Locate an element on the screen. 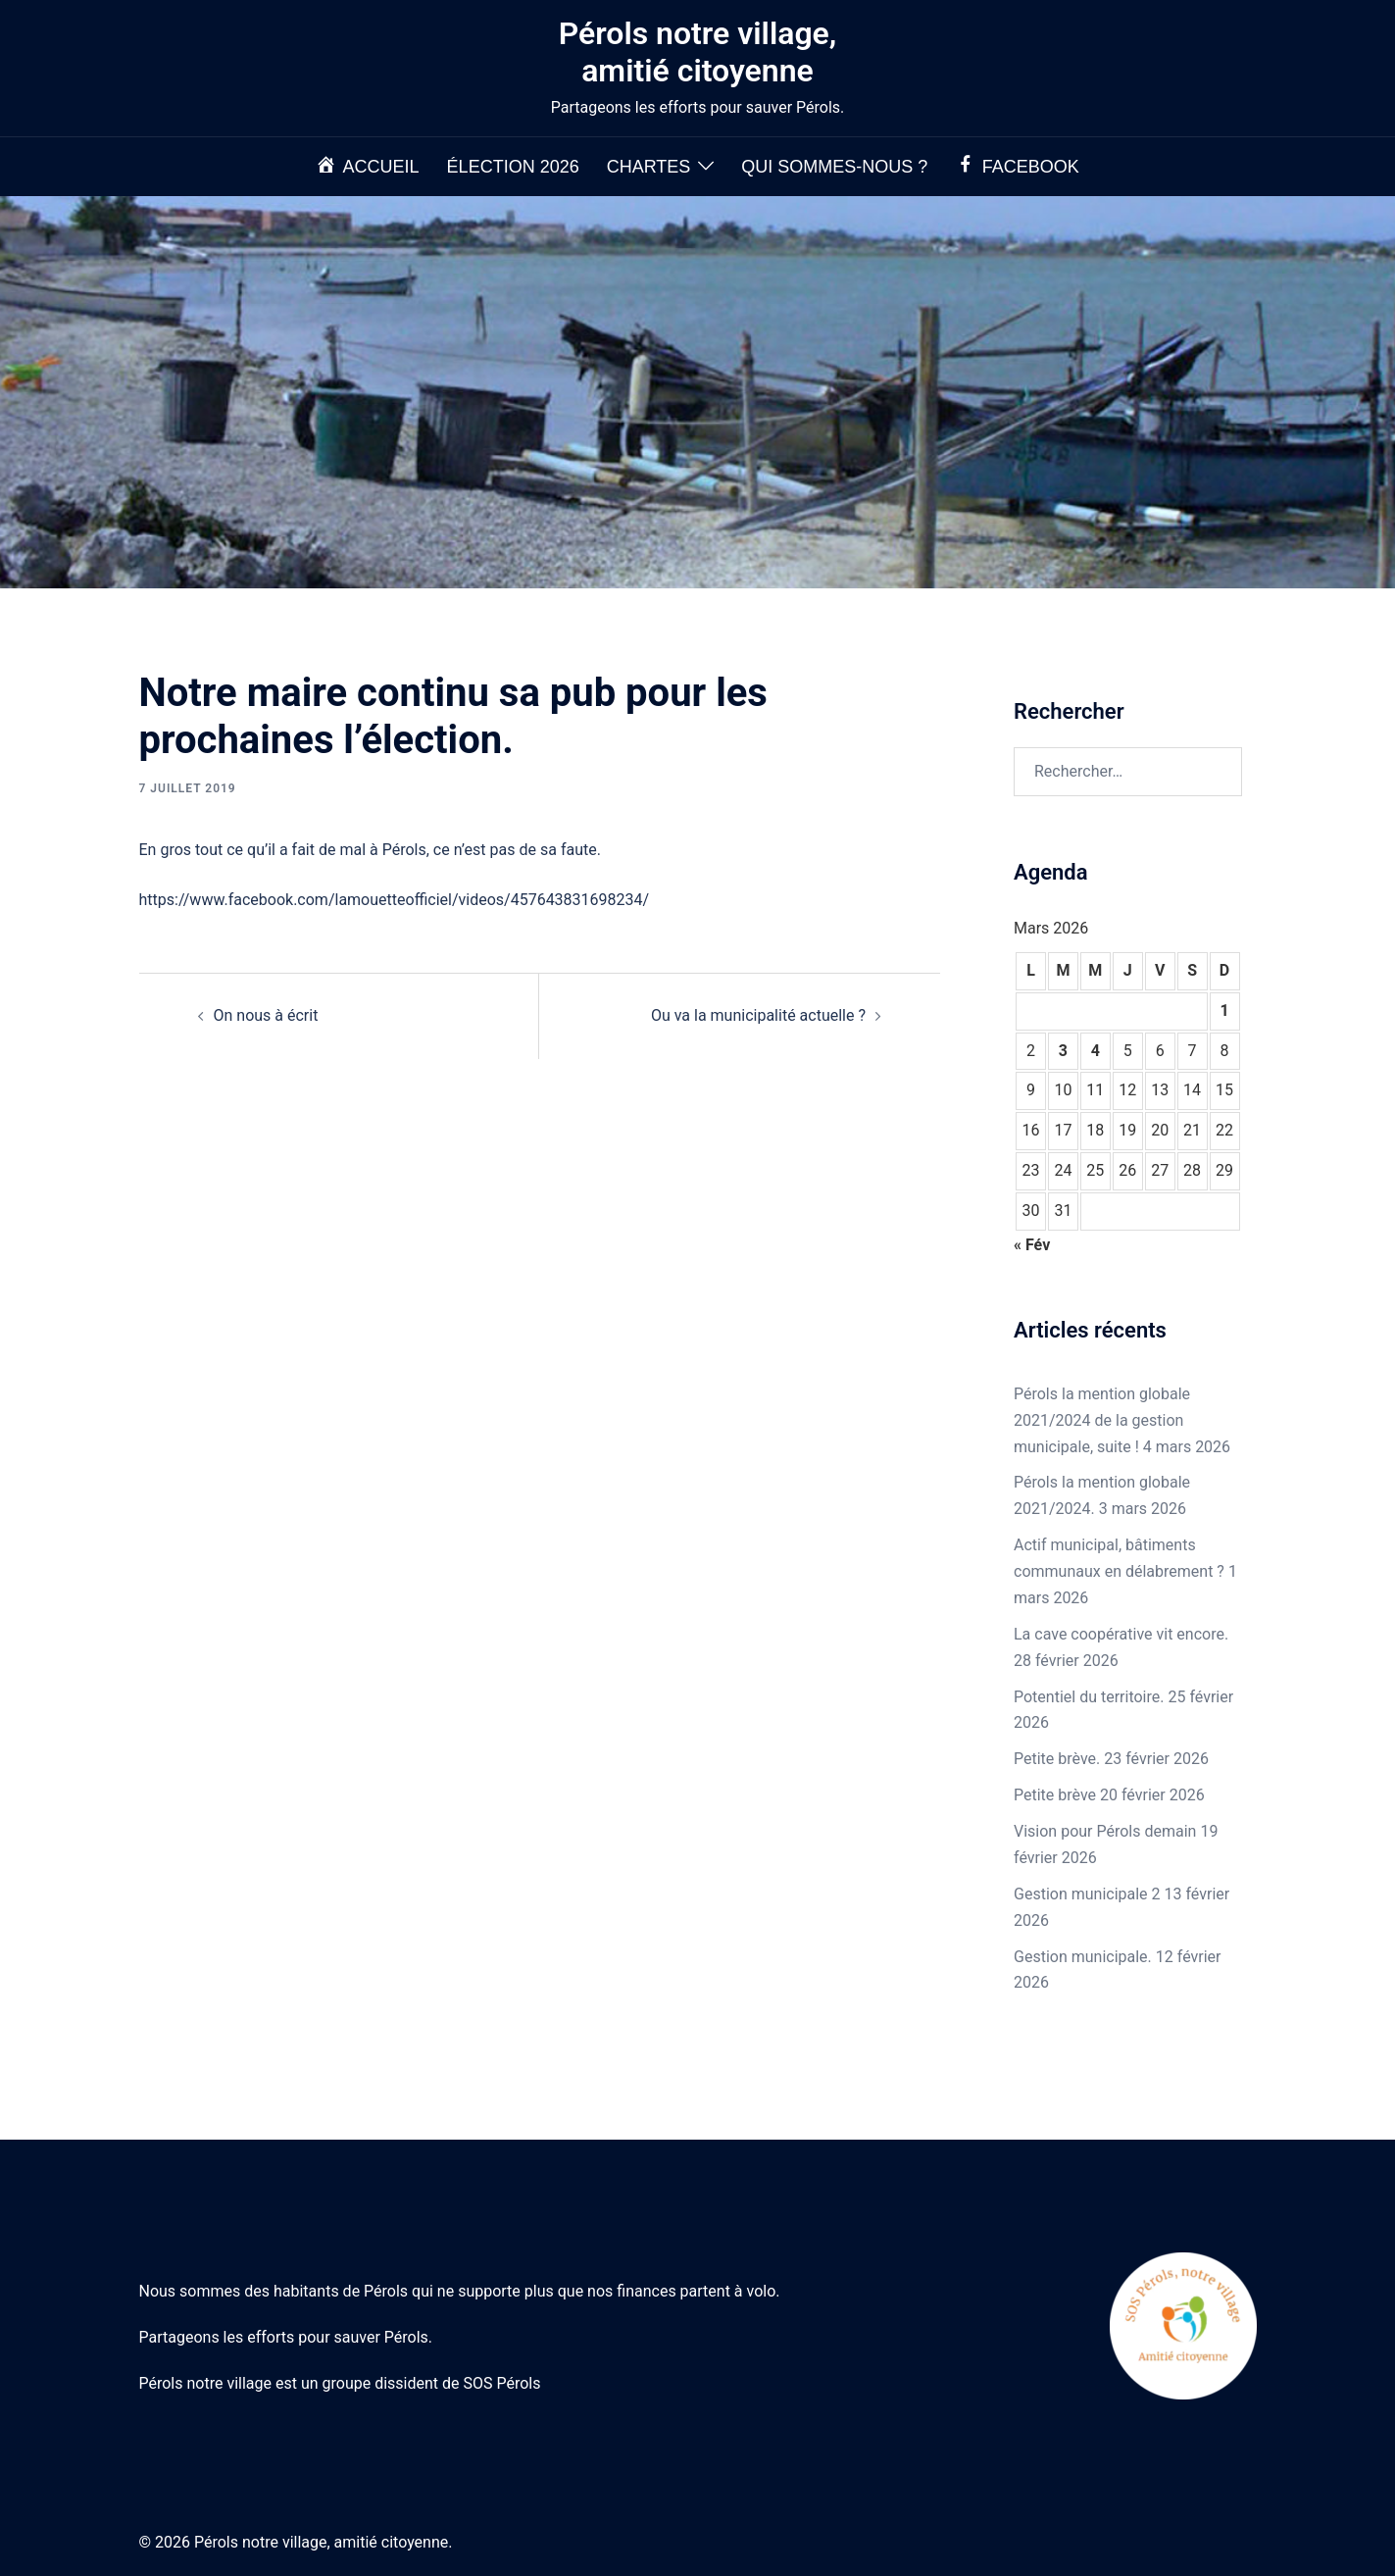 The width and height of the screenshot is (1395, 2576). « Fév is located at coordinates (1032, 1245).